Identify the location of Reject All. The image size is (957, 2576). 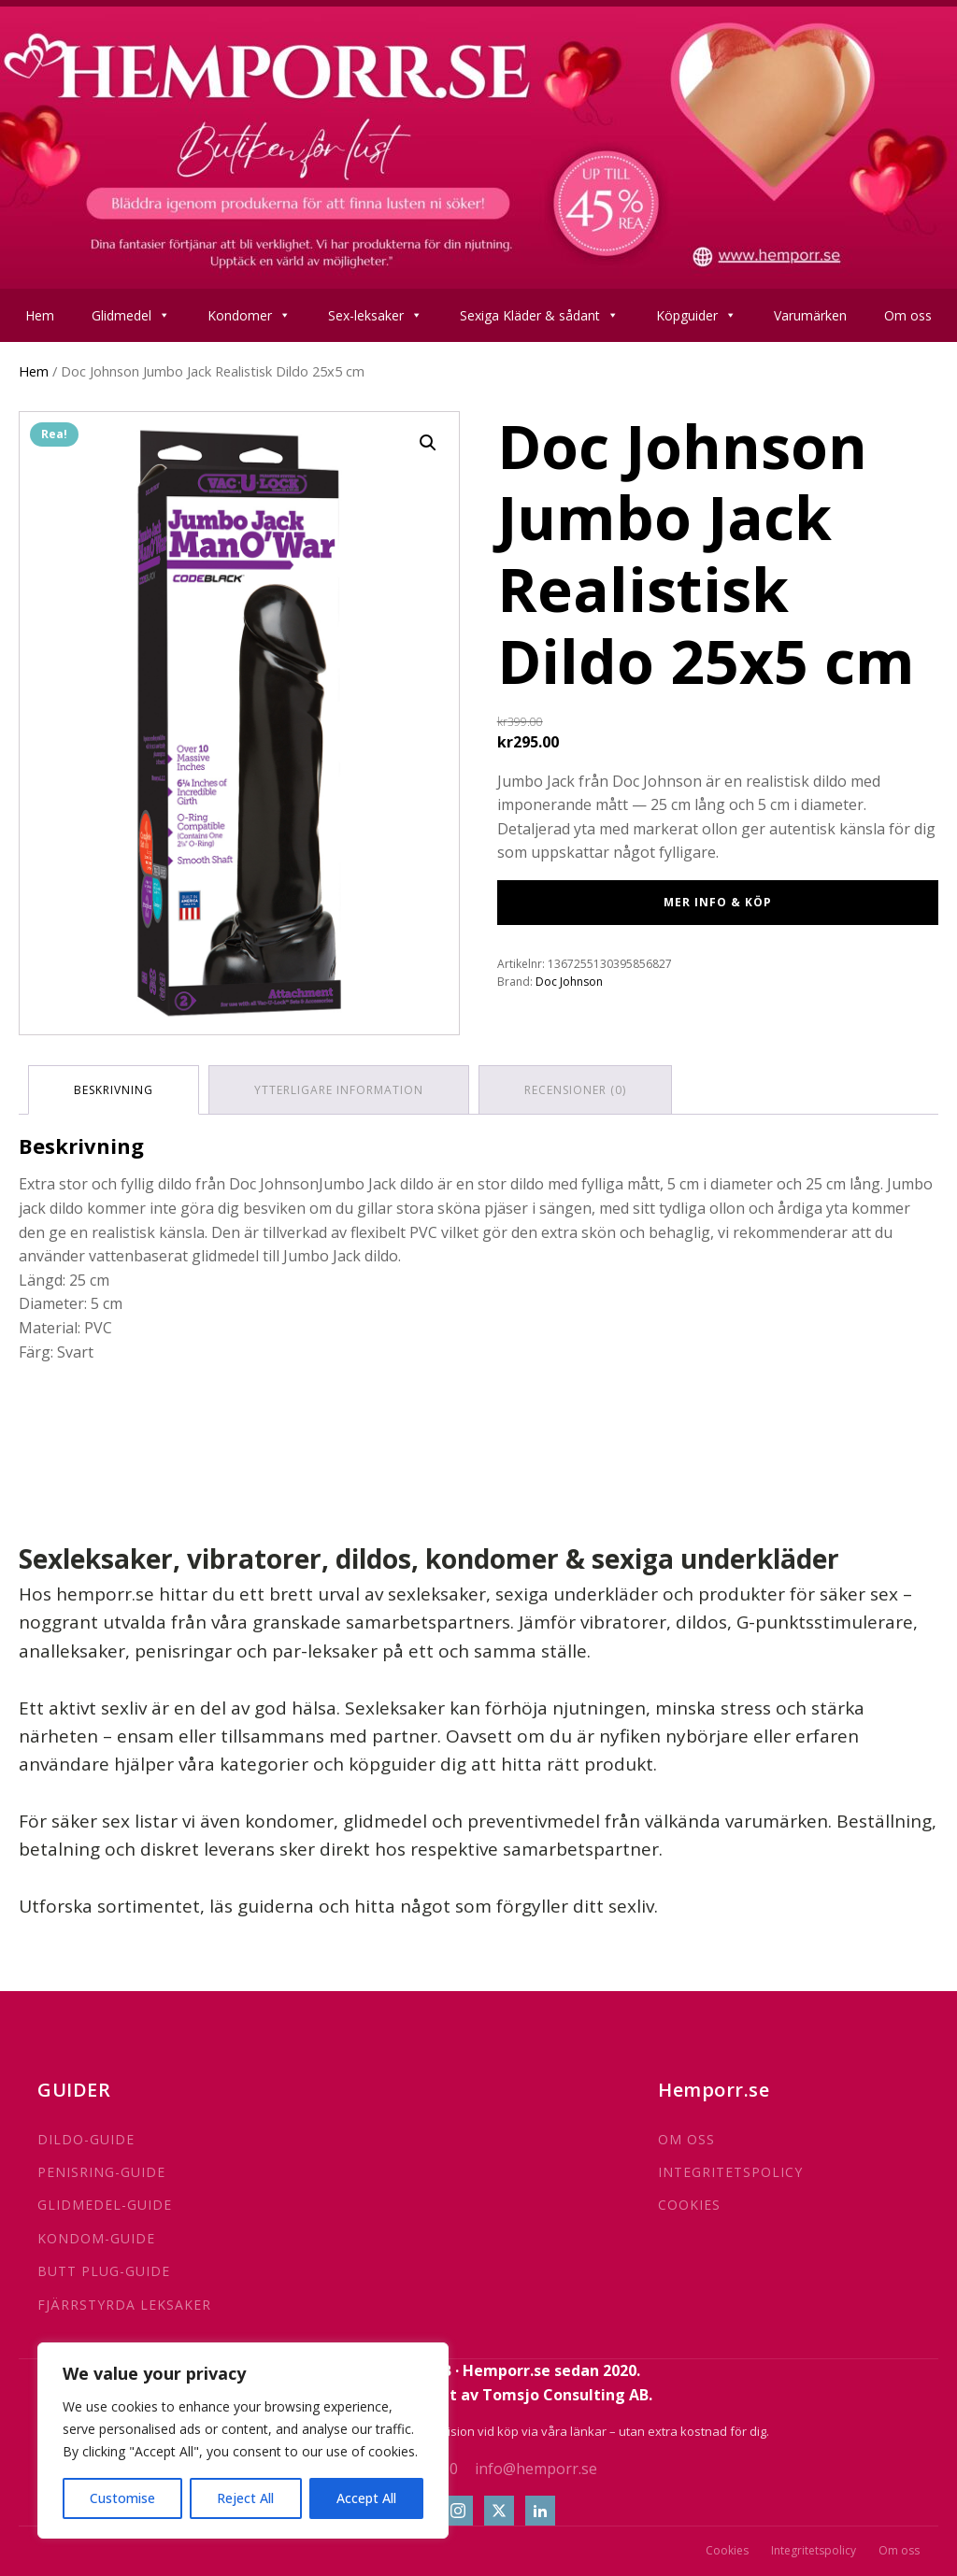
(245, 2498).